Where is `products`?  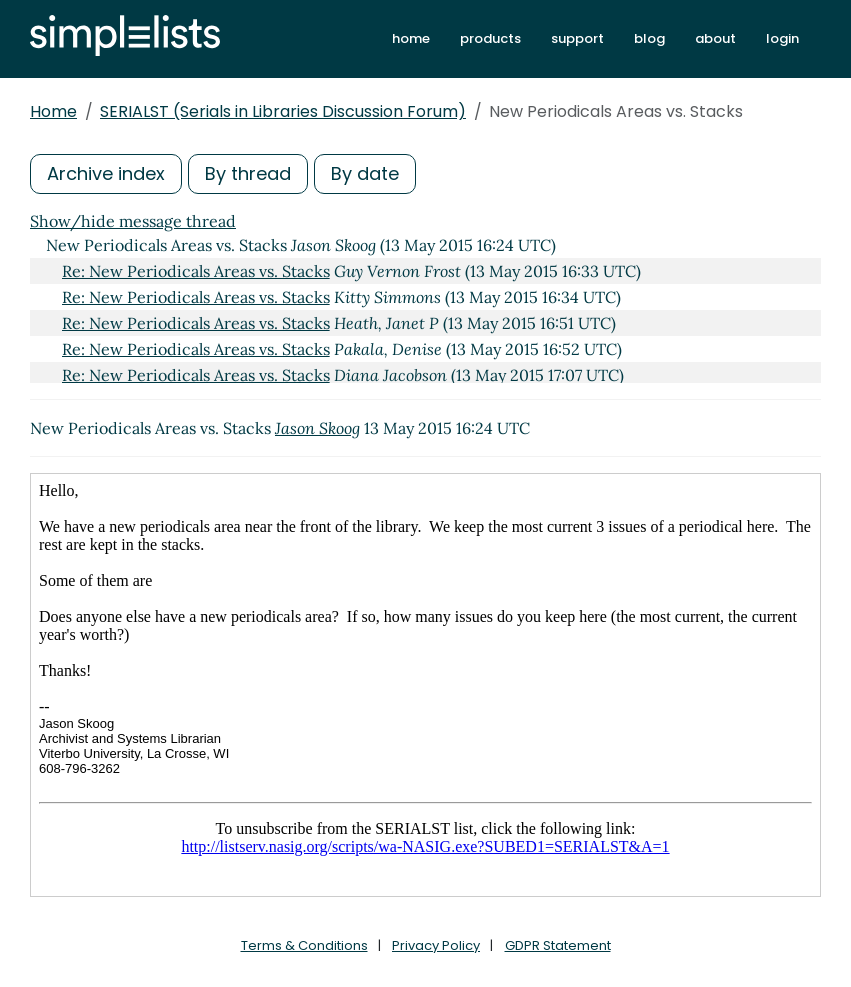 products is located at coordinates (490, 38).